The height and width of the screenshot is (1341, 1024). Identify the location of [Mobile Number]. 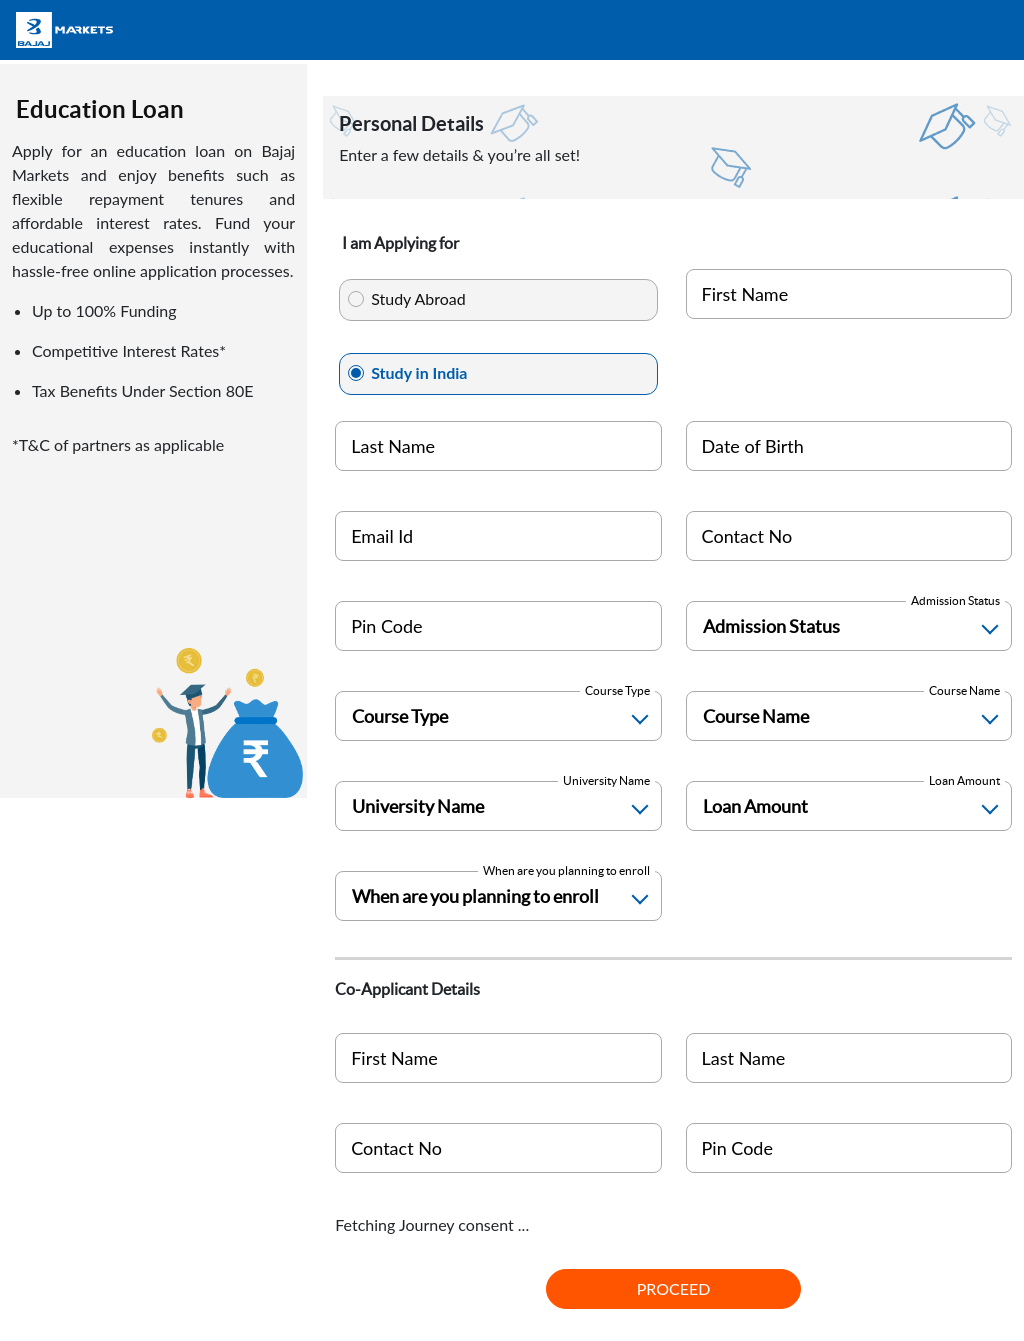
(849, 536).